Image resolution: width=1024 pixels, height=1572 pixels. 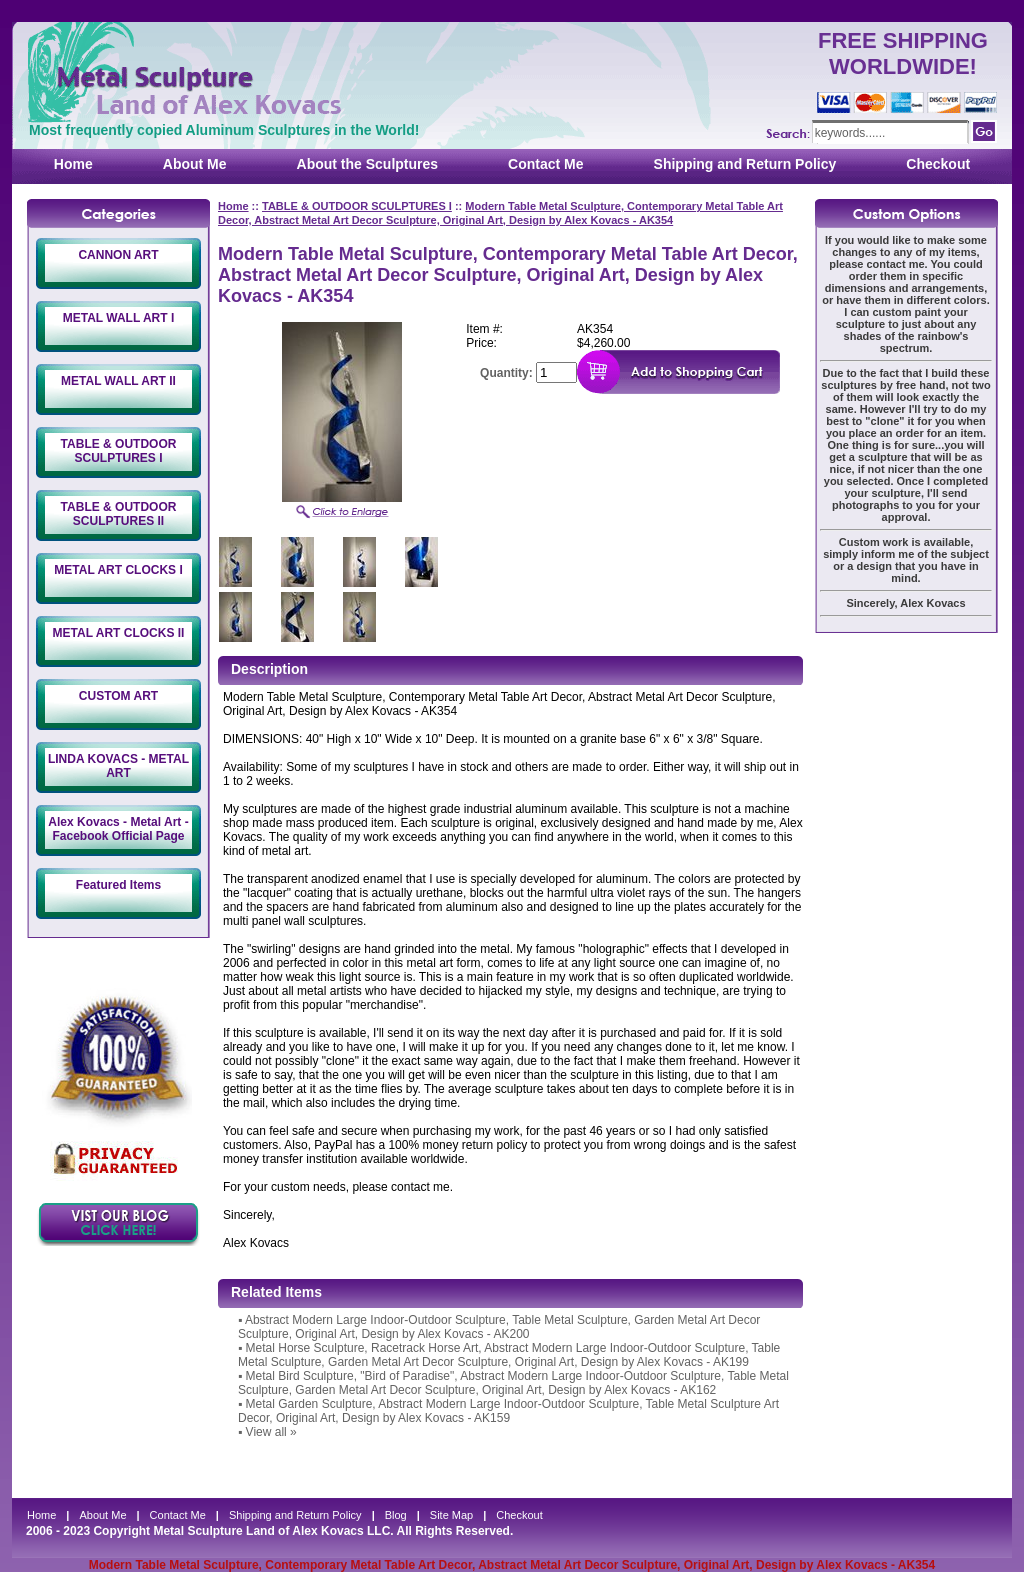 I want to click on About the Sculptures, so click(x=368, y=164).